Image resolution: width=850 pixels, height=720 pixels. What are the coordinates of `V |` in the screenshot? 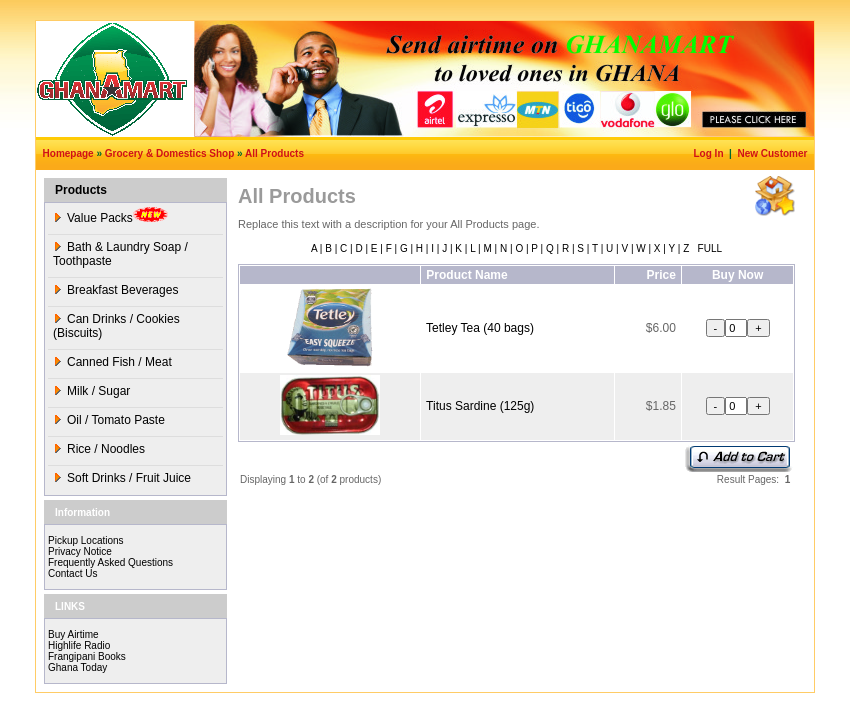 It's located at (626, 248).